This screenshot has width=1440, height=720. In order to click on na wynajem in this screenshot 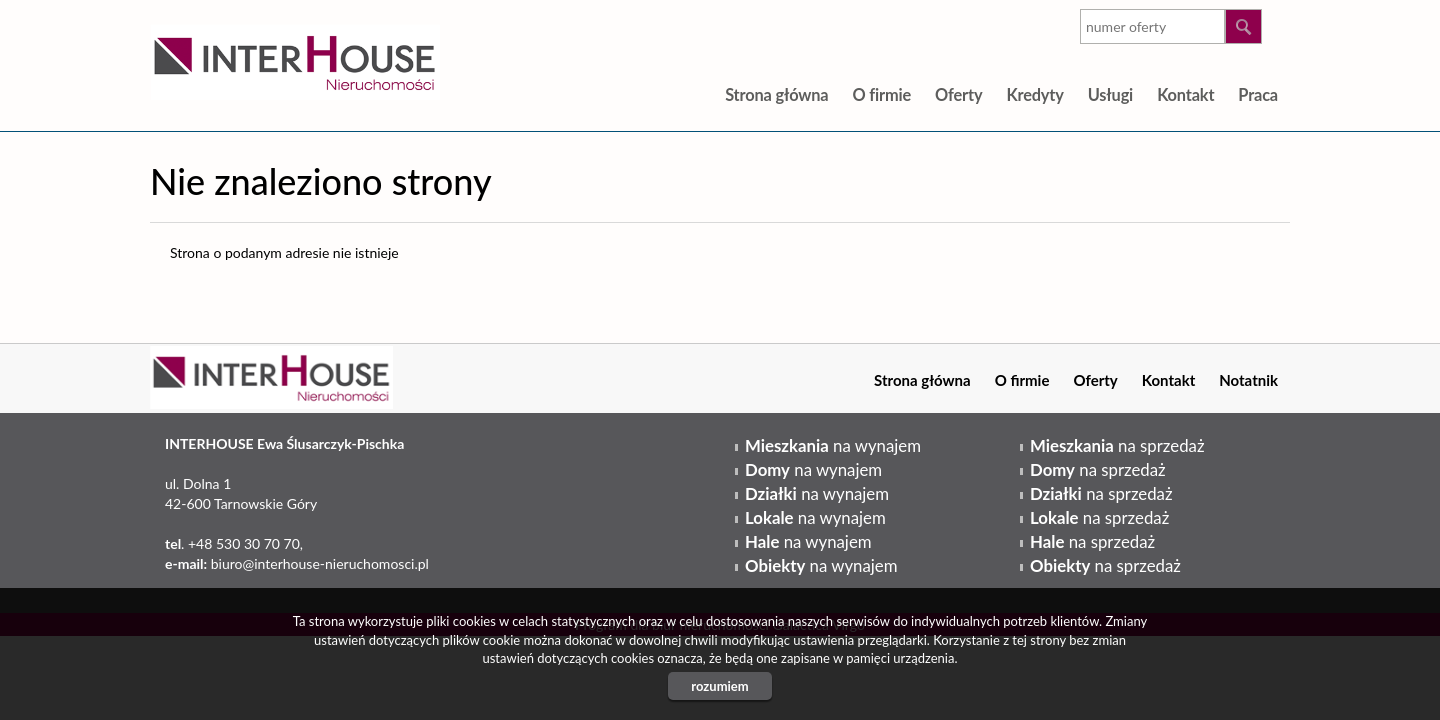, I will do `click(833, 445)`.